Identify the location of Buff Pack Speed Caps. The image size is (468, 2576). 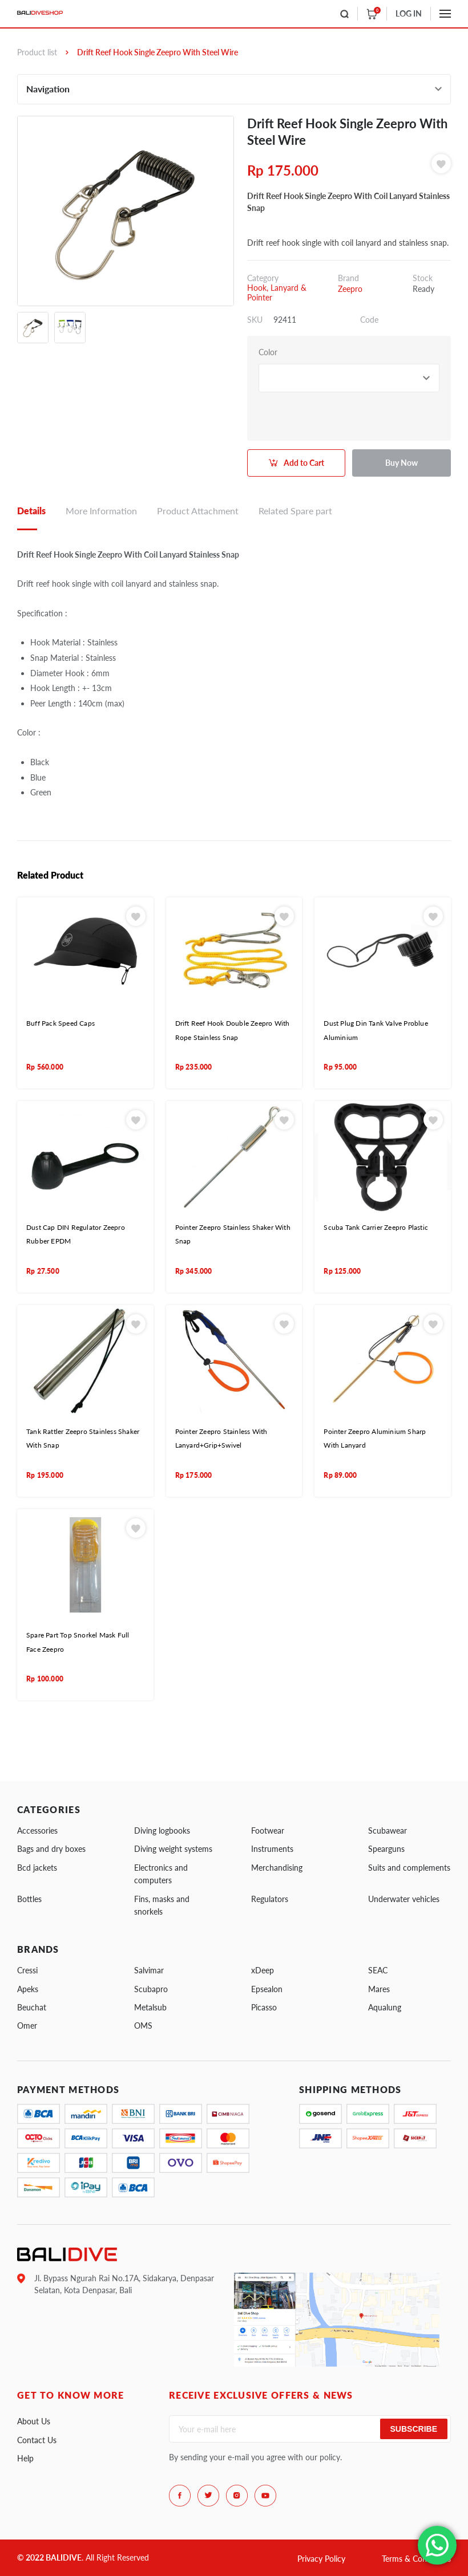
(60, 1023).